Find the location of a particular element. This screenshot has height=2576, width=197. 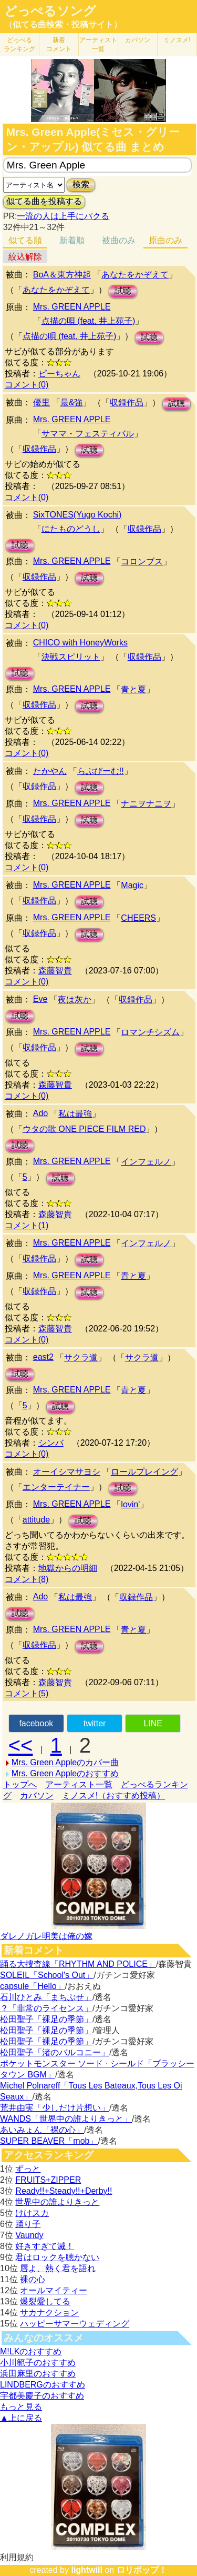

検索 is located at coordinates (80, 184).